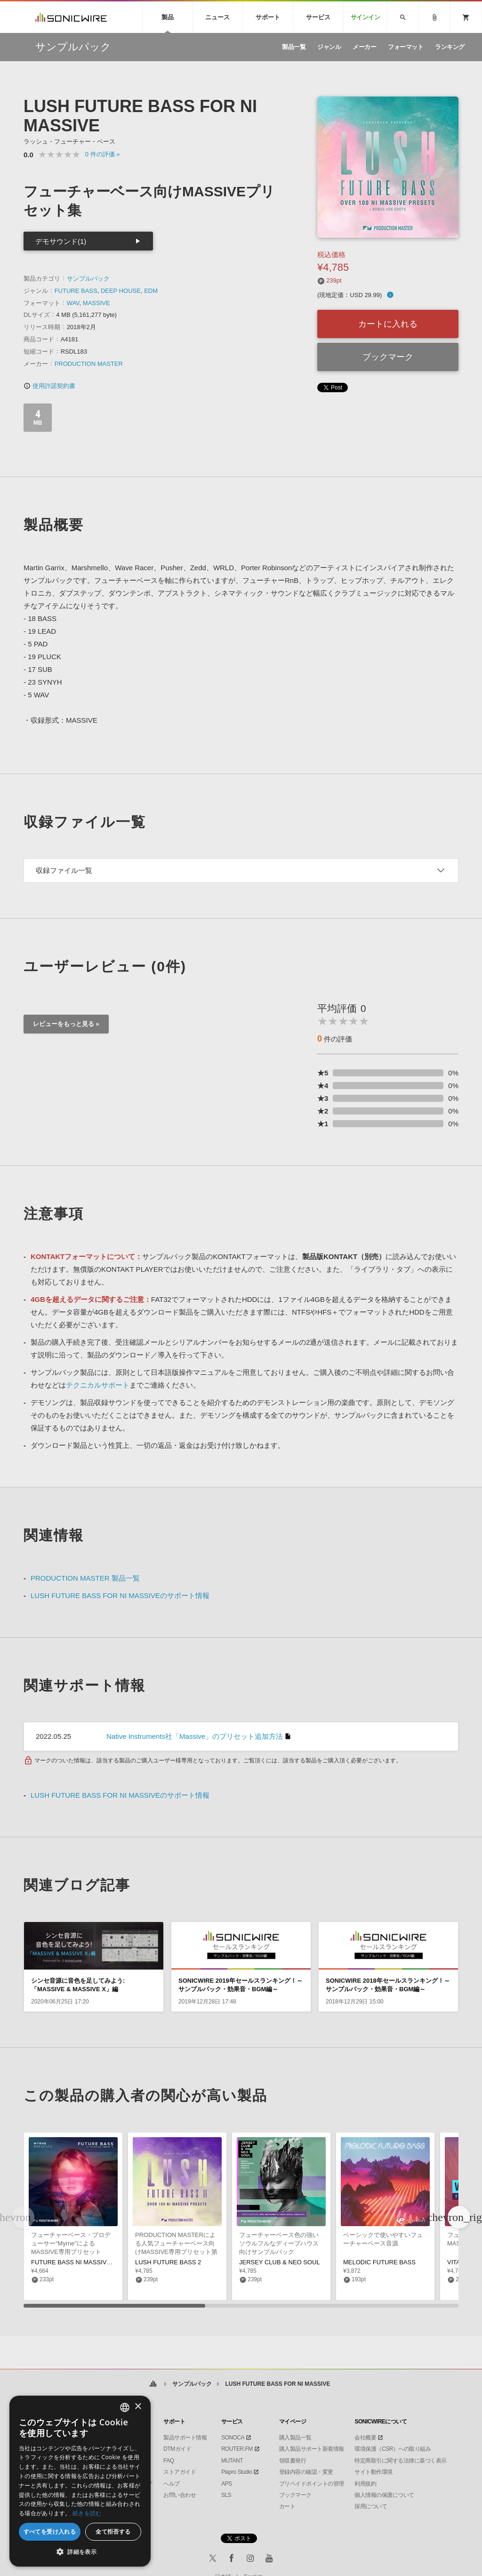  What do you see at coordinates (179, 2495) in the screenshot?
I see `お問い合わせ` at bounding box center [179, 2495].